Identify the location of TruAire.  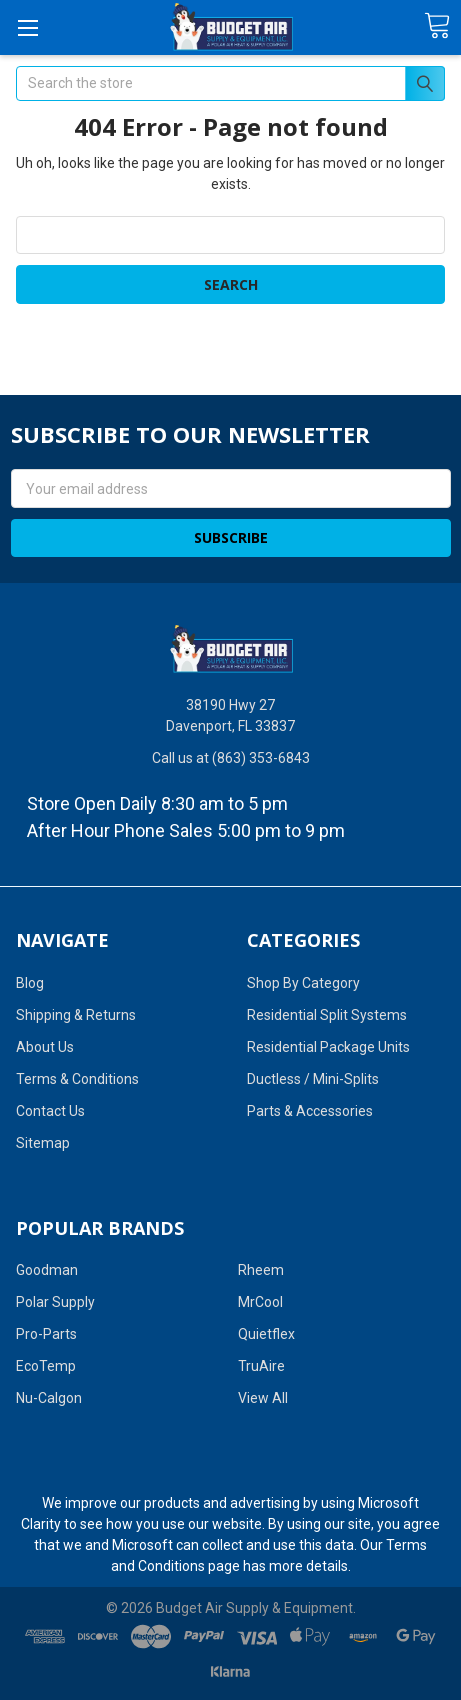
(261, 1366).